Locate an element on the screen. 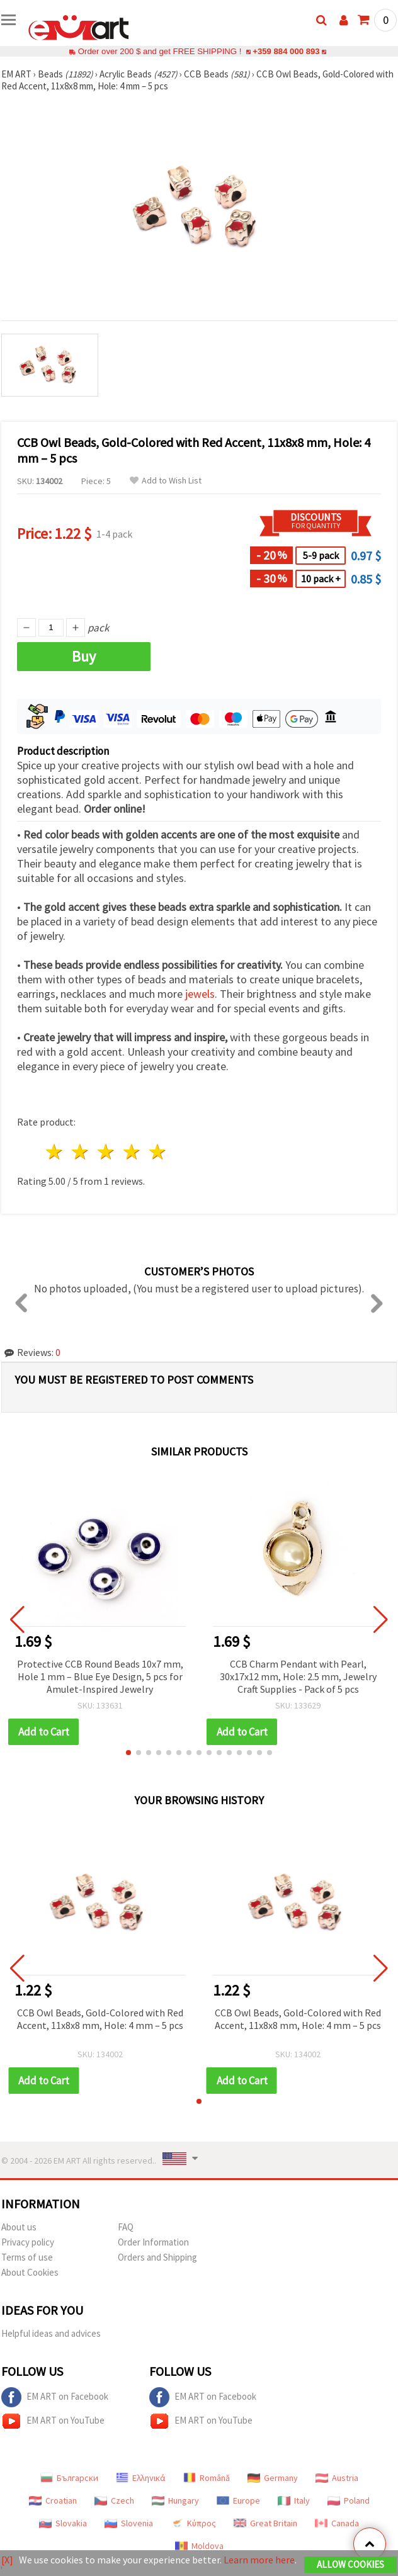 This screenshot has height=2576, width=398. About Cookies is located at coordinates (30, 2272).